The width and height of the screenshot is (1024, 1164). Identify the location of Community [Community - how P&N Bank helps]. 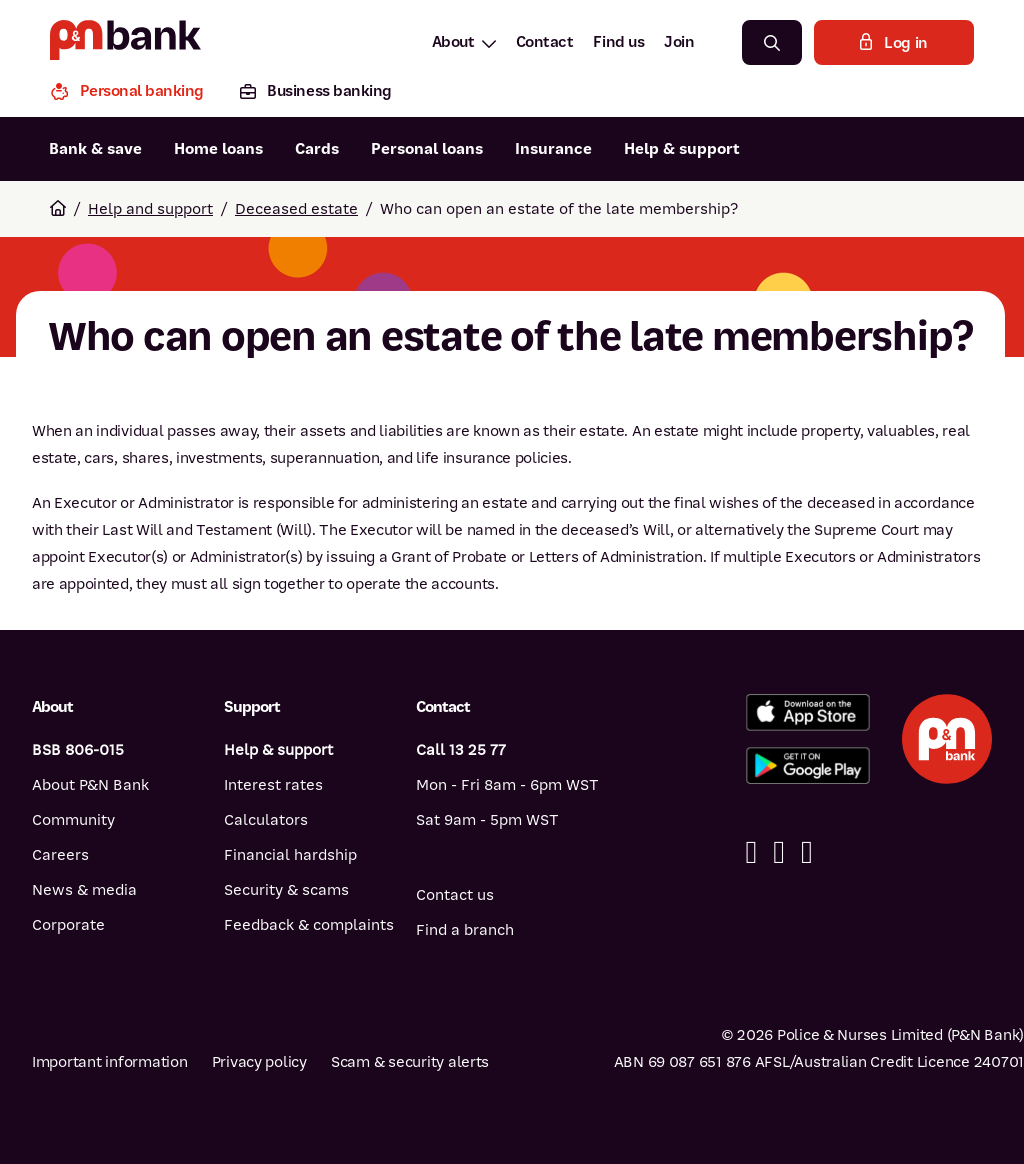
(73, 820).